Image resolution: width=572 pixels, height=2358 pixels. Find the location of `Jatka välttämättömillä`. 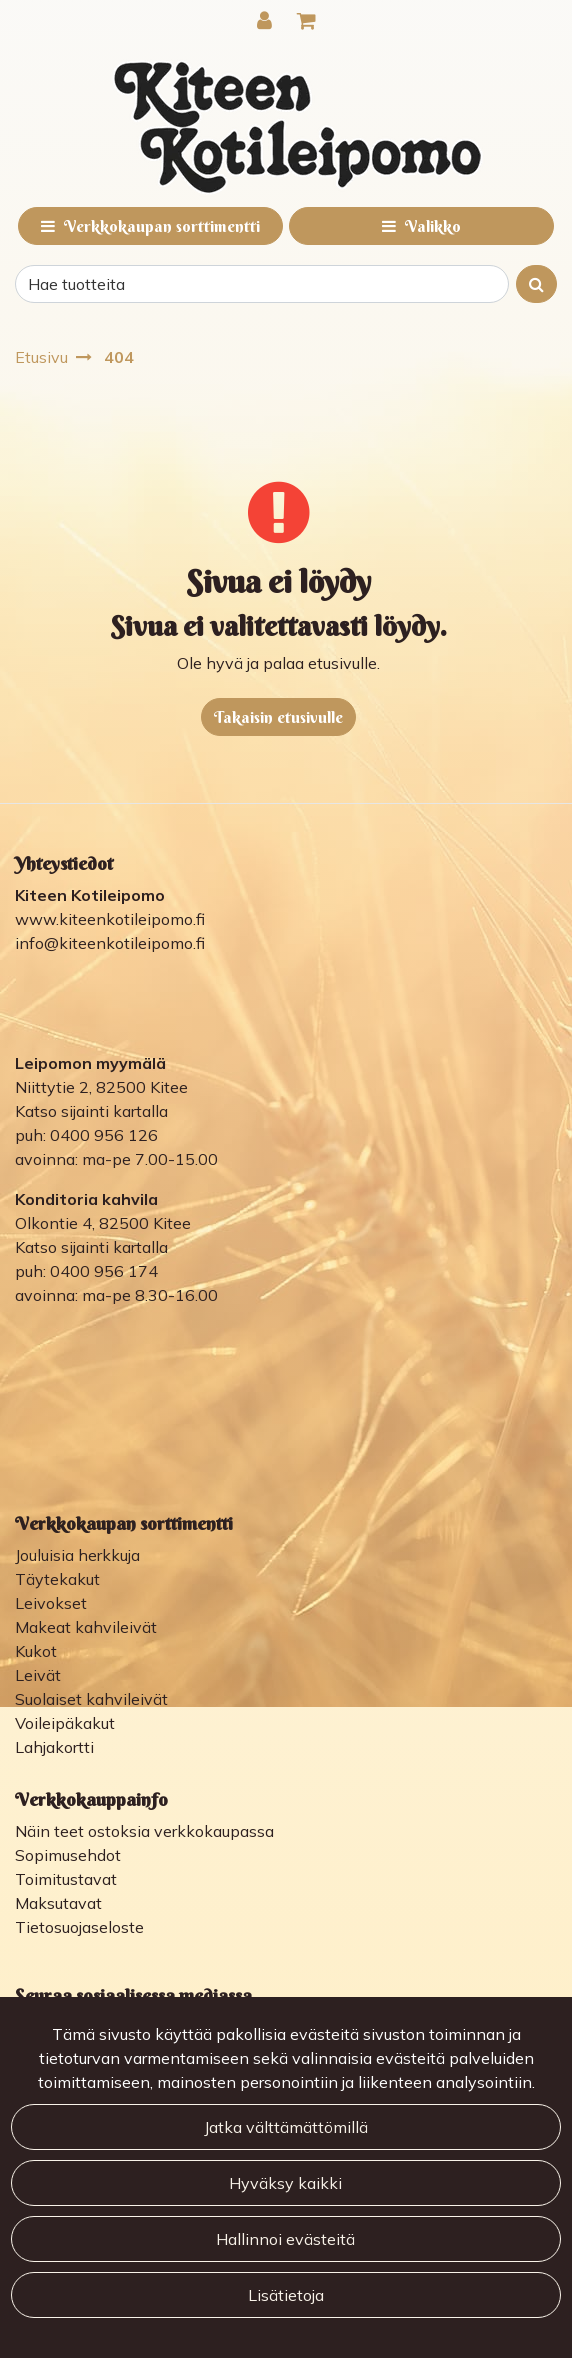

Jatka välttämättömillä is located at coordinates (286, 2127).